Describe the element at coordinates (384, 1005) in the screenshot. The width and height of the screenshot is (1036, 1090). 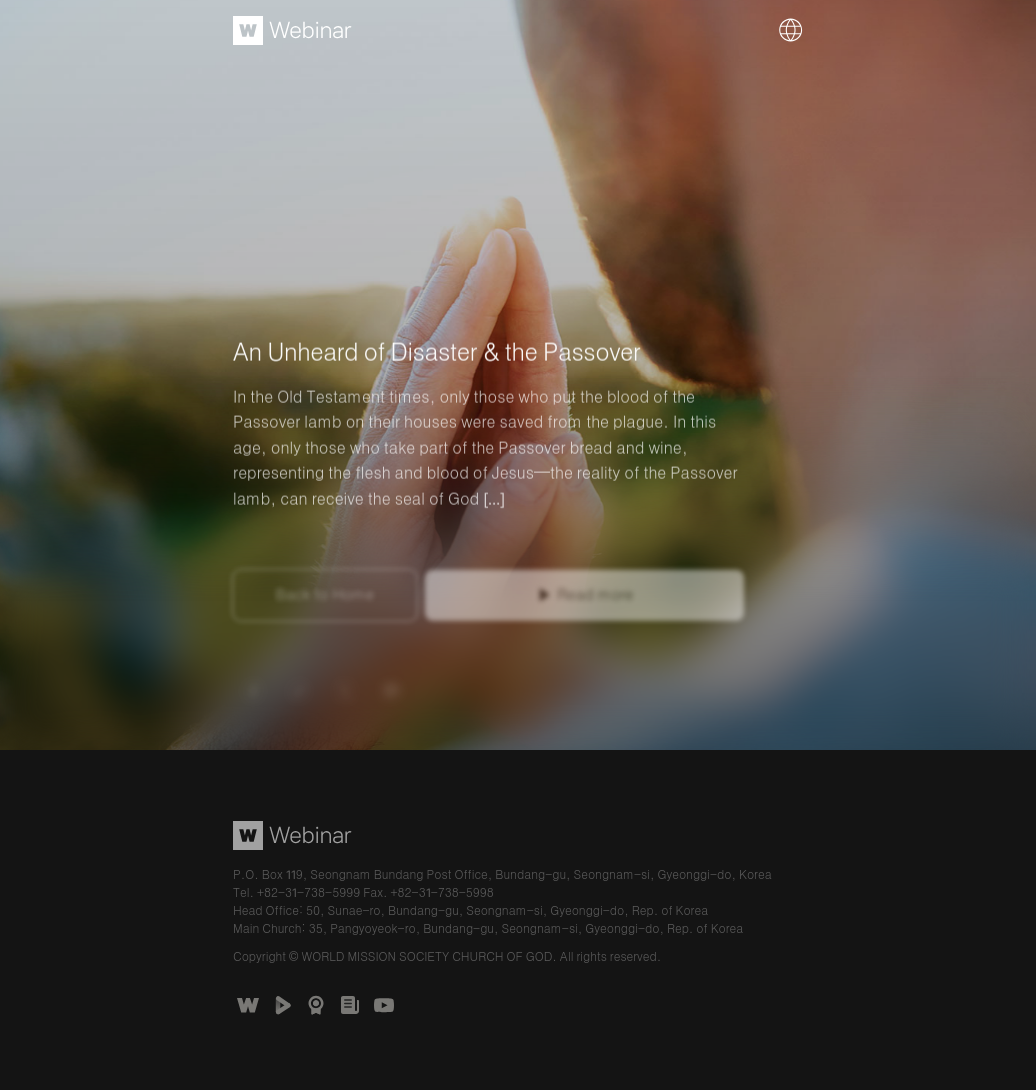
I see `Church of God Official Channel` at that location.